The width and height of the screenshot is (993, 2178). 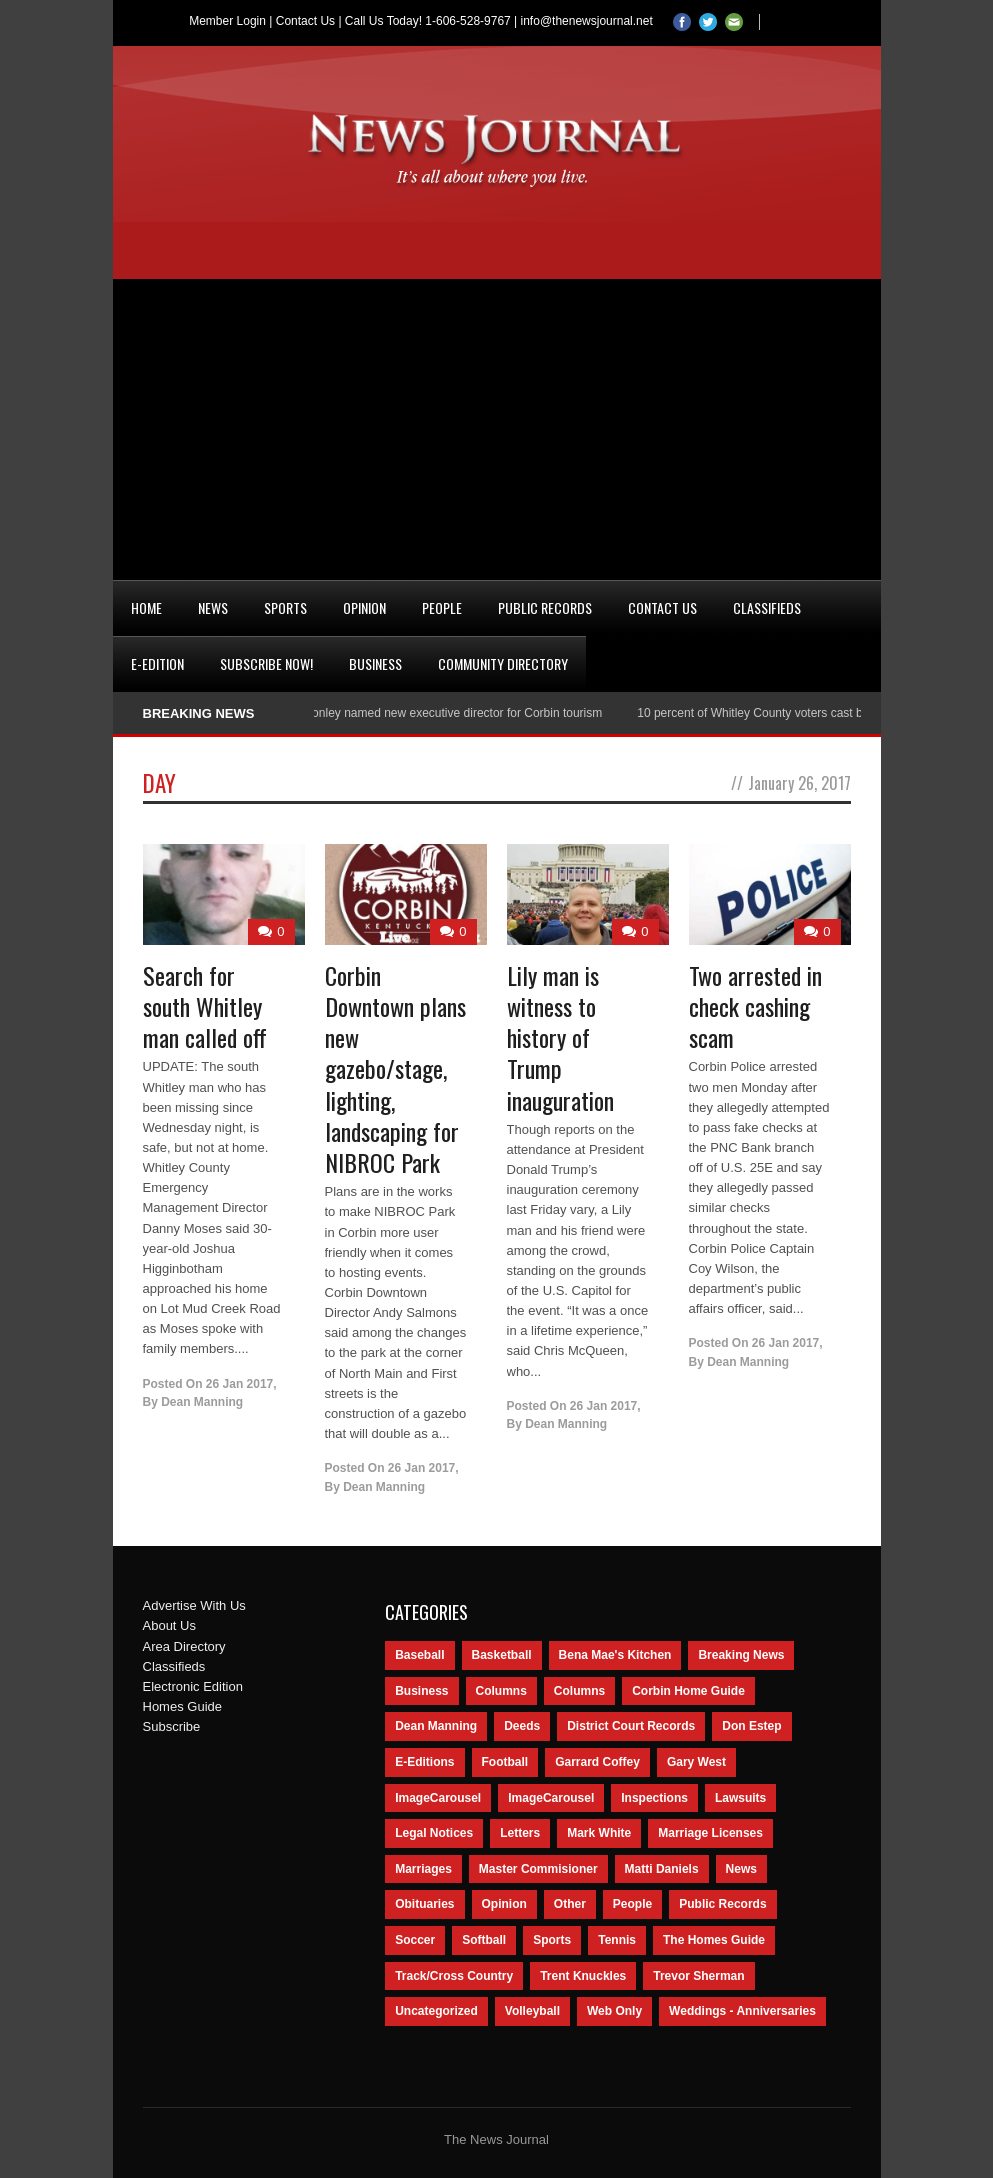 I want to click on Community Directory, so click(x=503, y=663).